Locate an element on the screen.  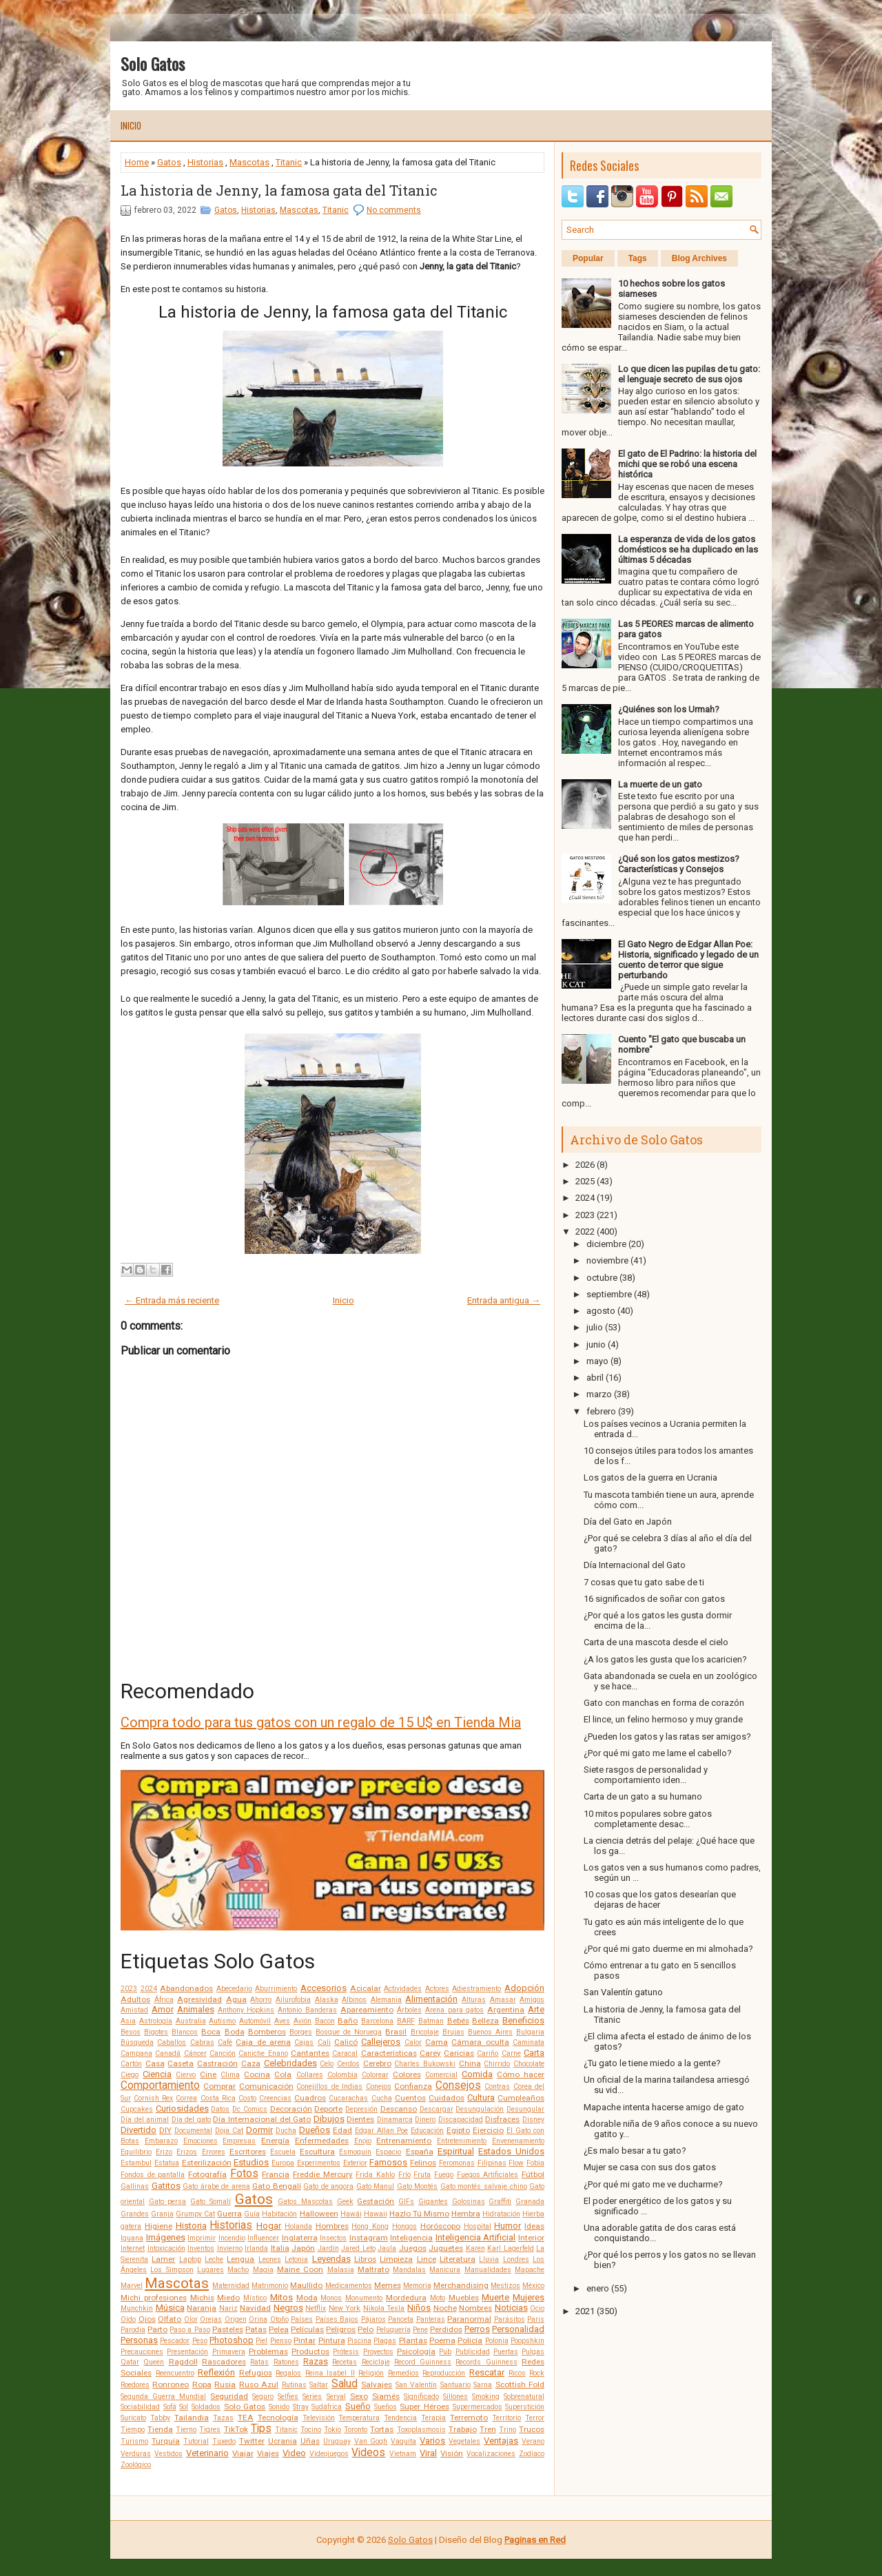
16 significados de soñar con gatos is located at coordinates (654, 1599).